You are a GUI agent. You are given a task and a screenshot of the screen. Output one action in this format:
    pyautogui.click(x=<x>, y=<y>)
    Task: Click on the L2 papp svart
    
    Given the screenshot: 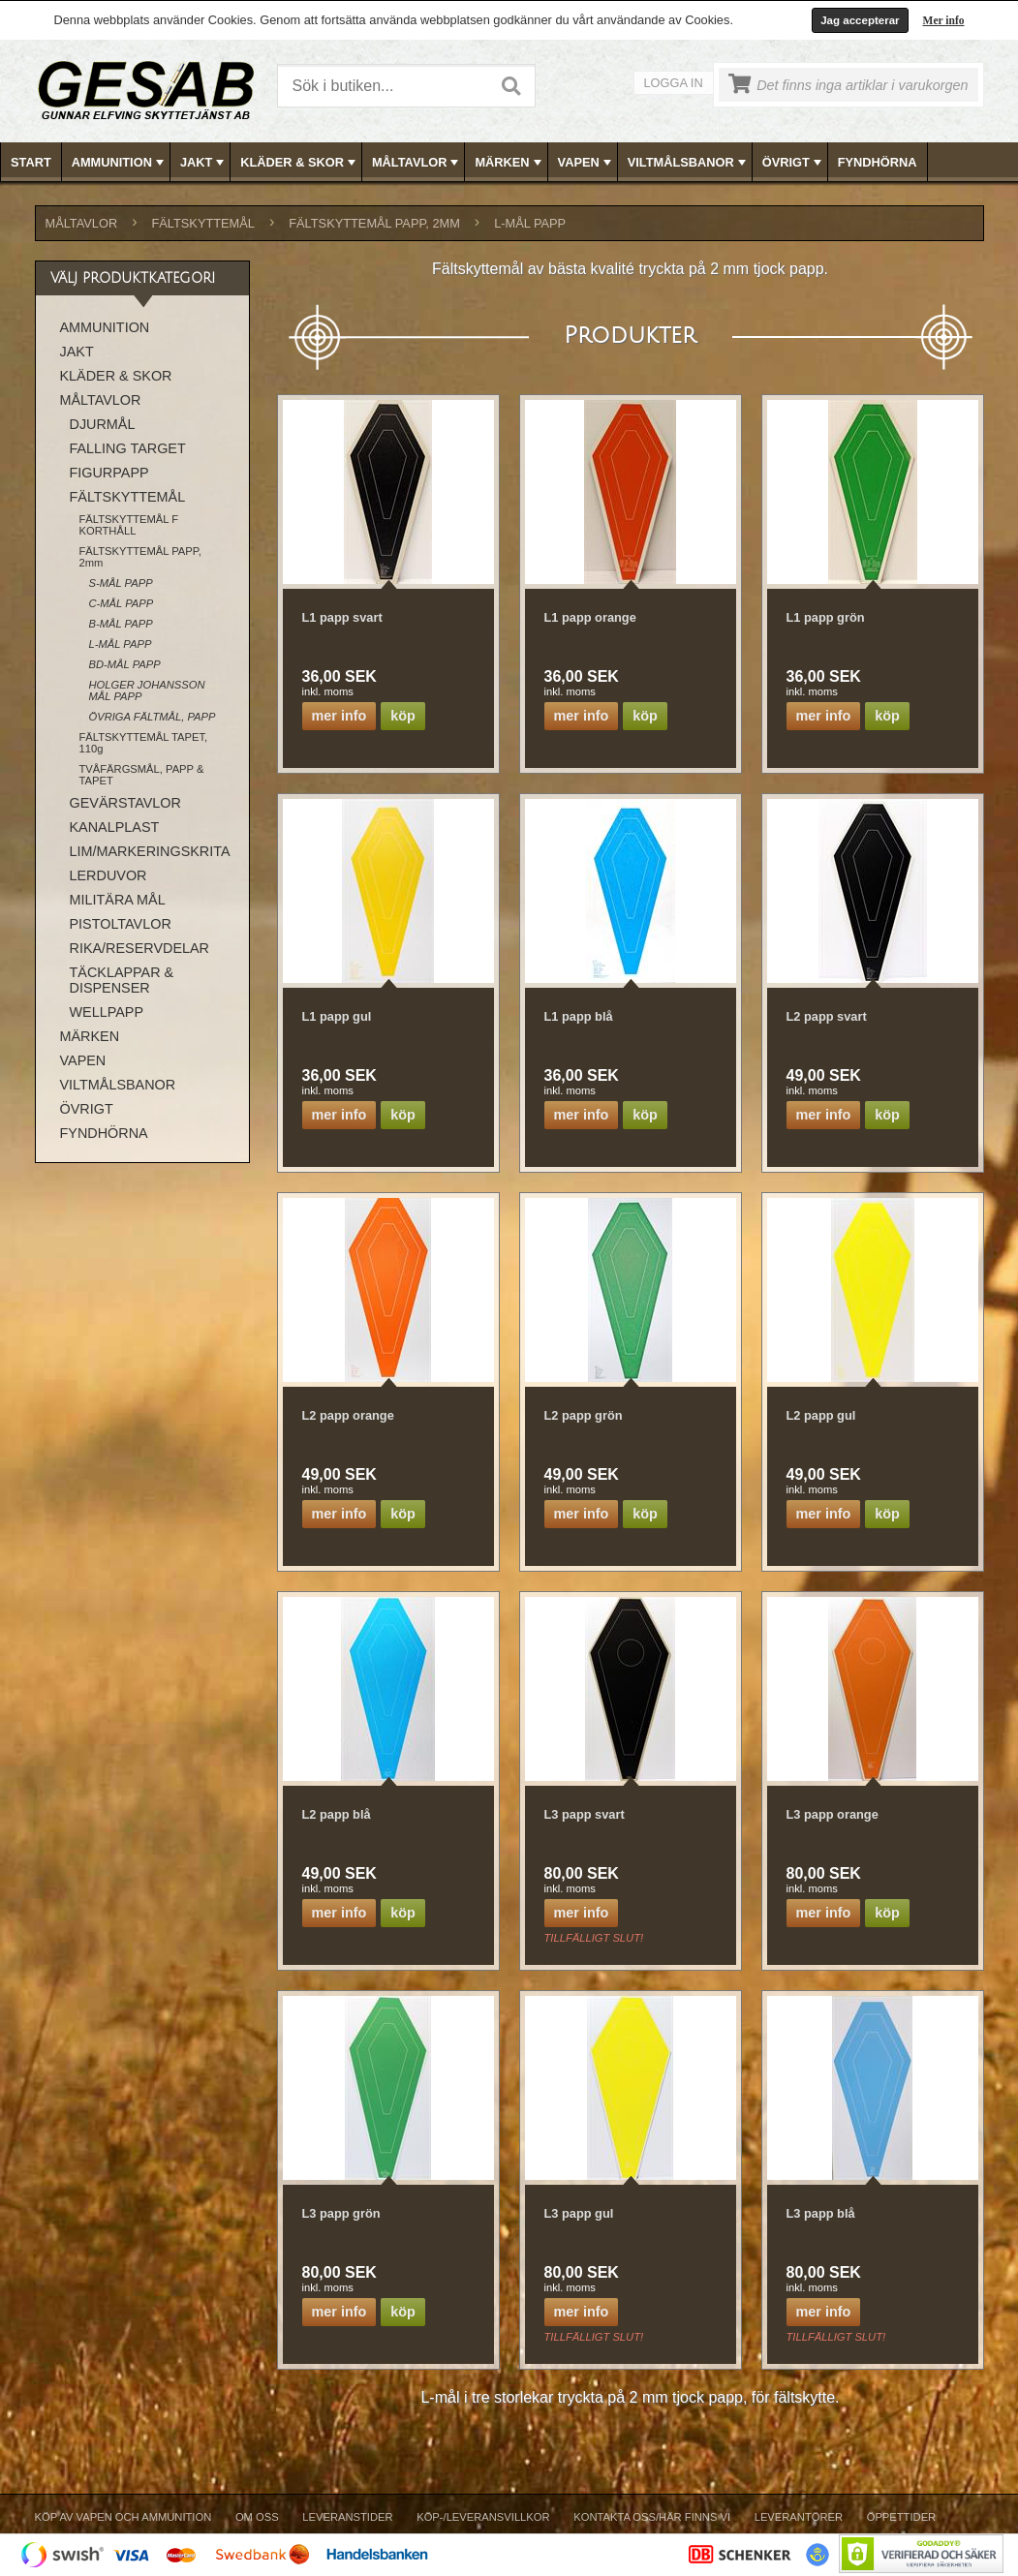 What is the action you would take?
    pyautogui.click(x=827, y=1016)
    